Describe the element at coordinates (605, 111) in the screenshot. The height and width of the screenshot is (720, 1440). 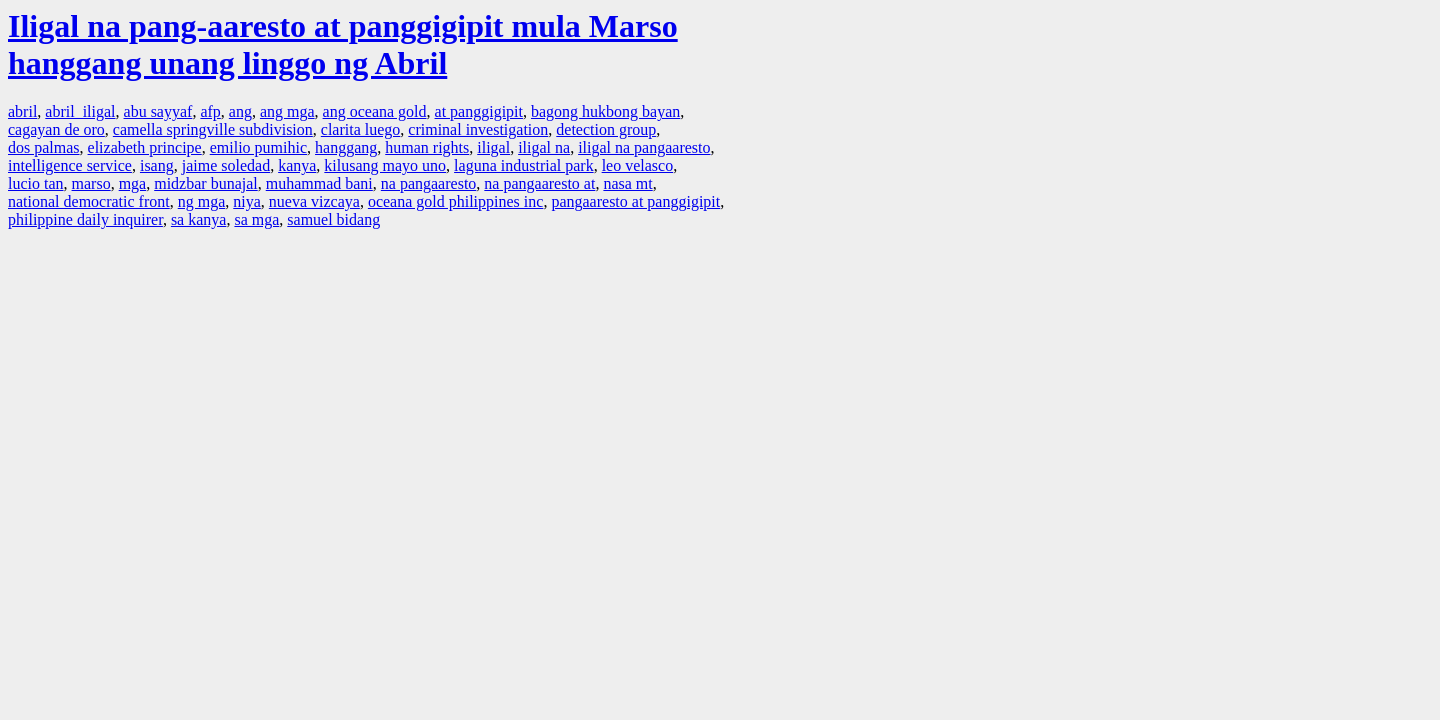
I see `bagong hukbong bayan` at that location.